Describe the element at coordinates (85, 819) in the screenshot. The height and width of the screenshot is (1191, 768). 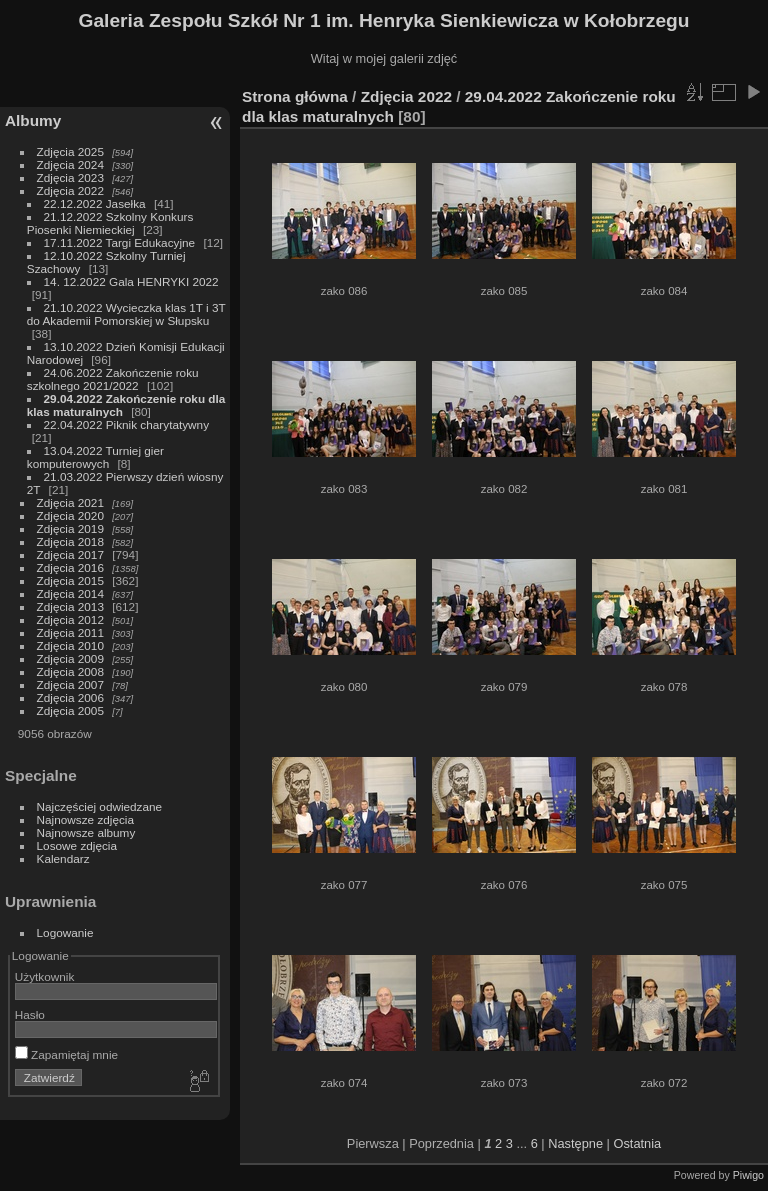
I see `Najnowsze zdjęcia` at that location.